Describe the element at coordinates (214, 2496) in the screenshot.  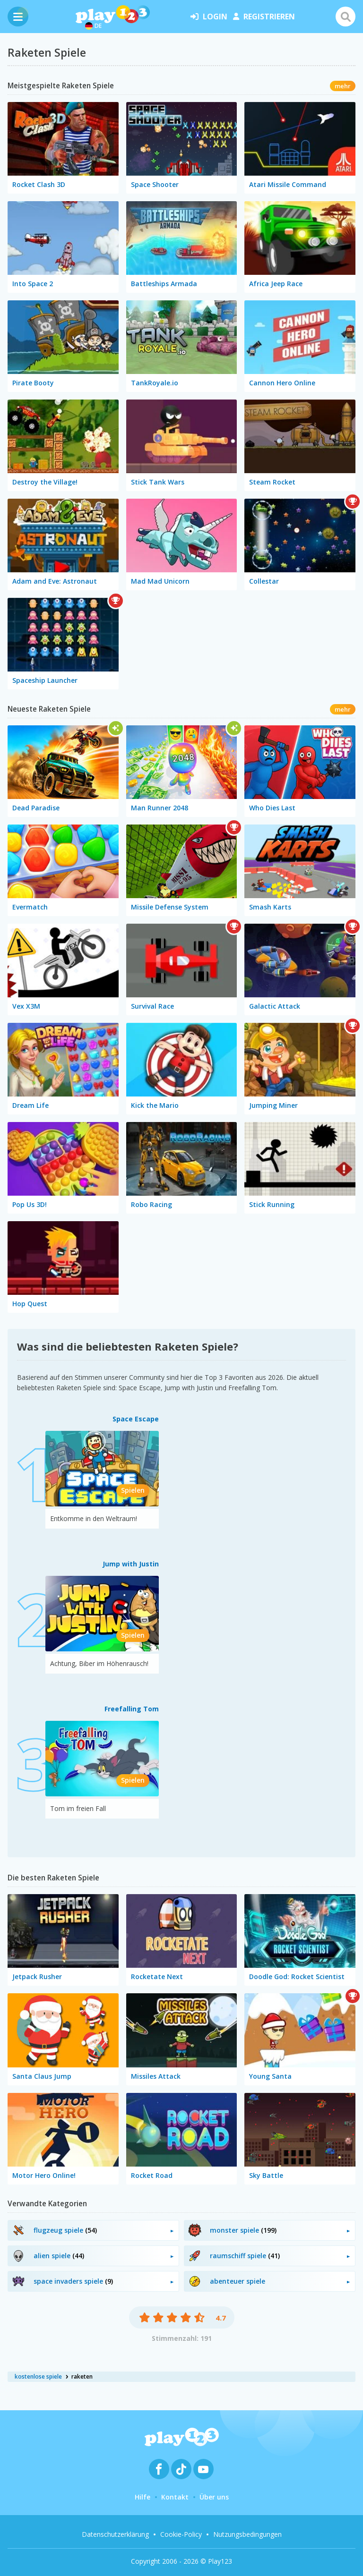
I see `Über uns` at that location.